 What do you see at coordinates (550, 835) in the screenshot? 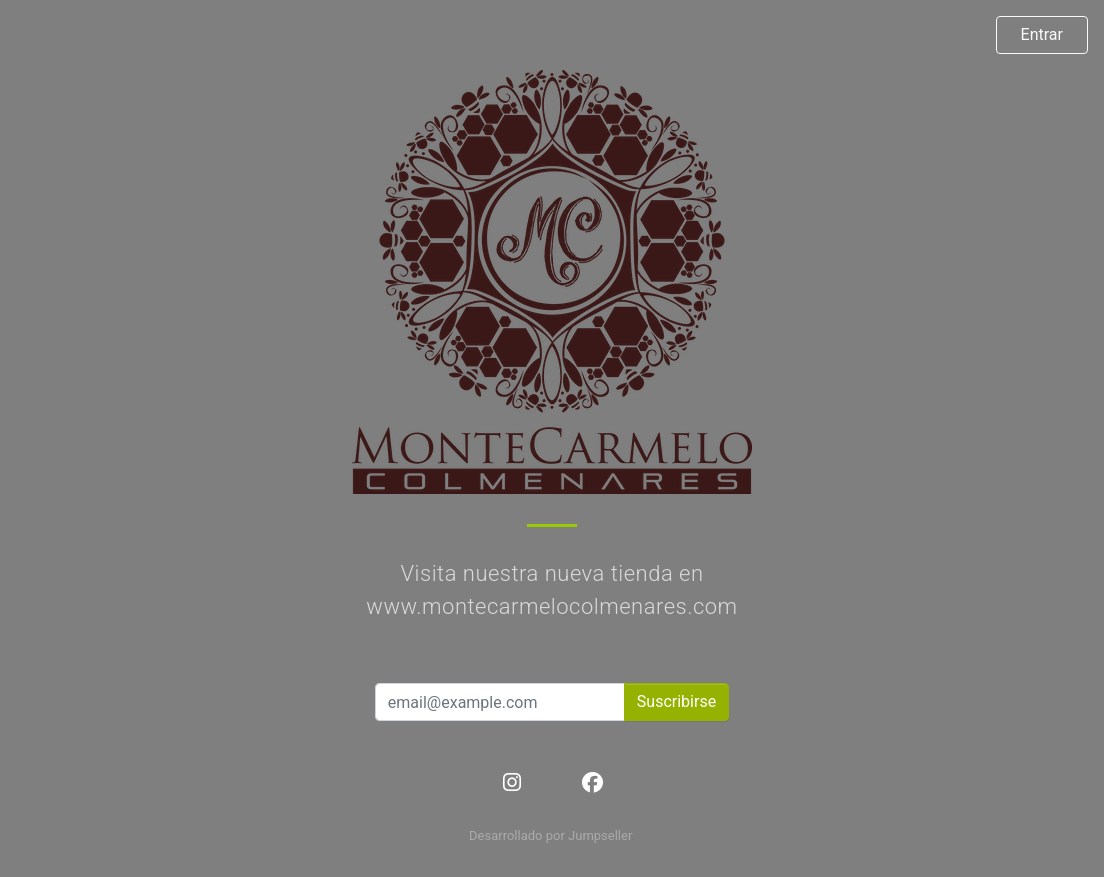
I see `Desarrollado por Jumpseller` at bounding box center [550, 835].